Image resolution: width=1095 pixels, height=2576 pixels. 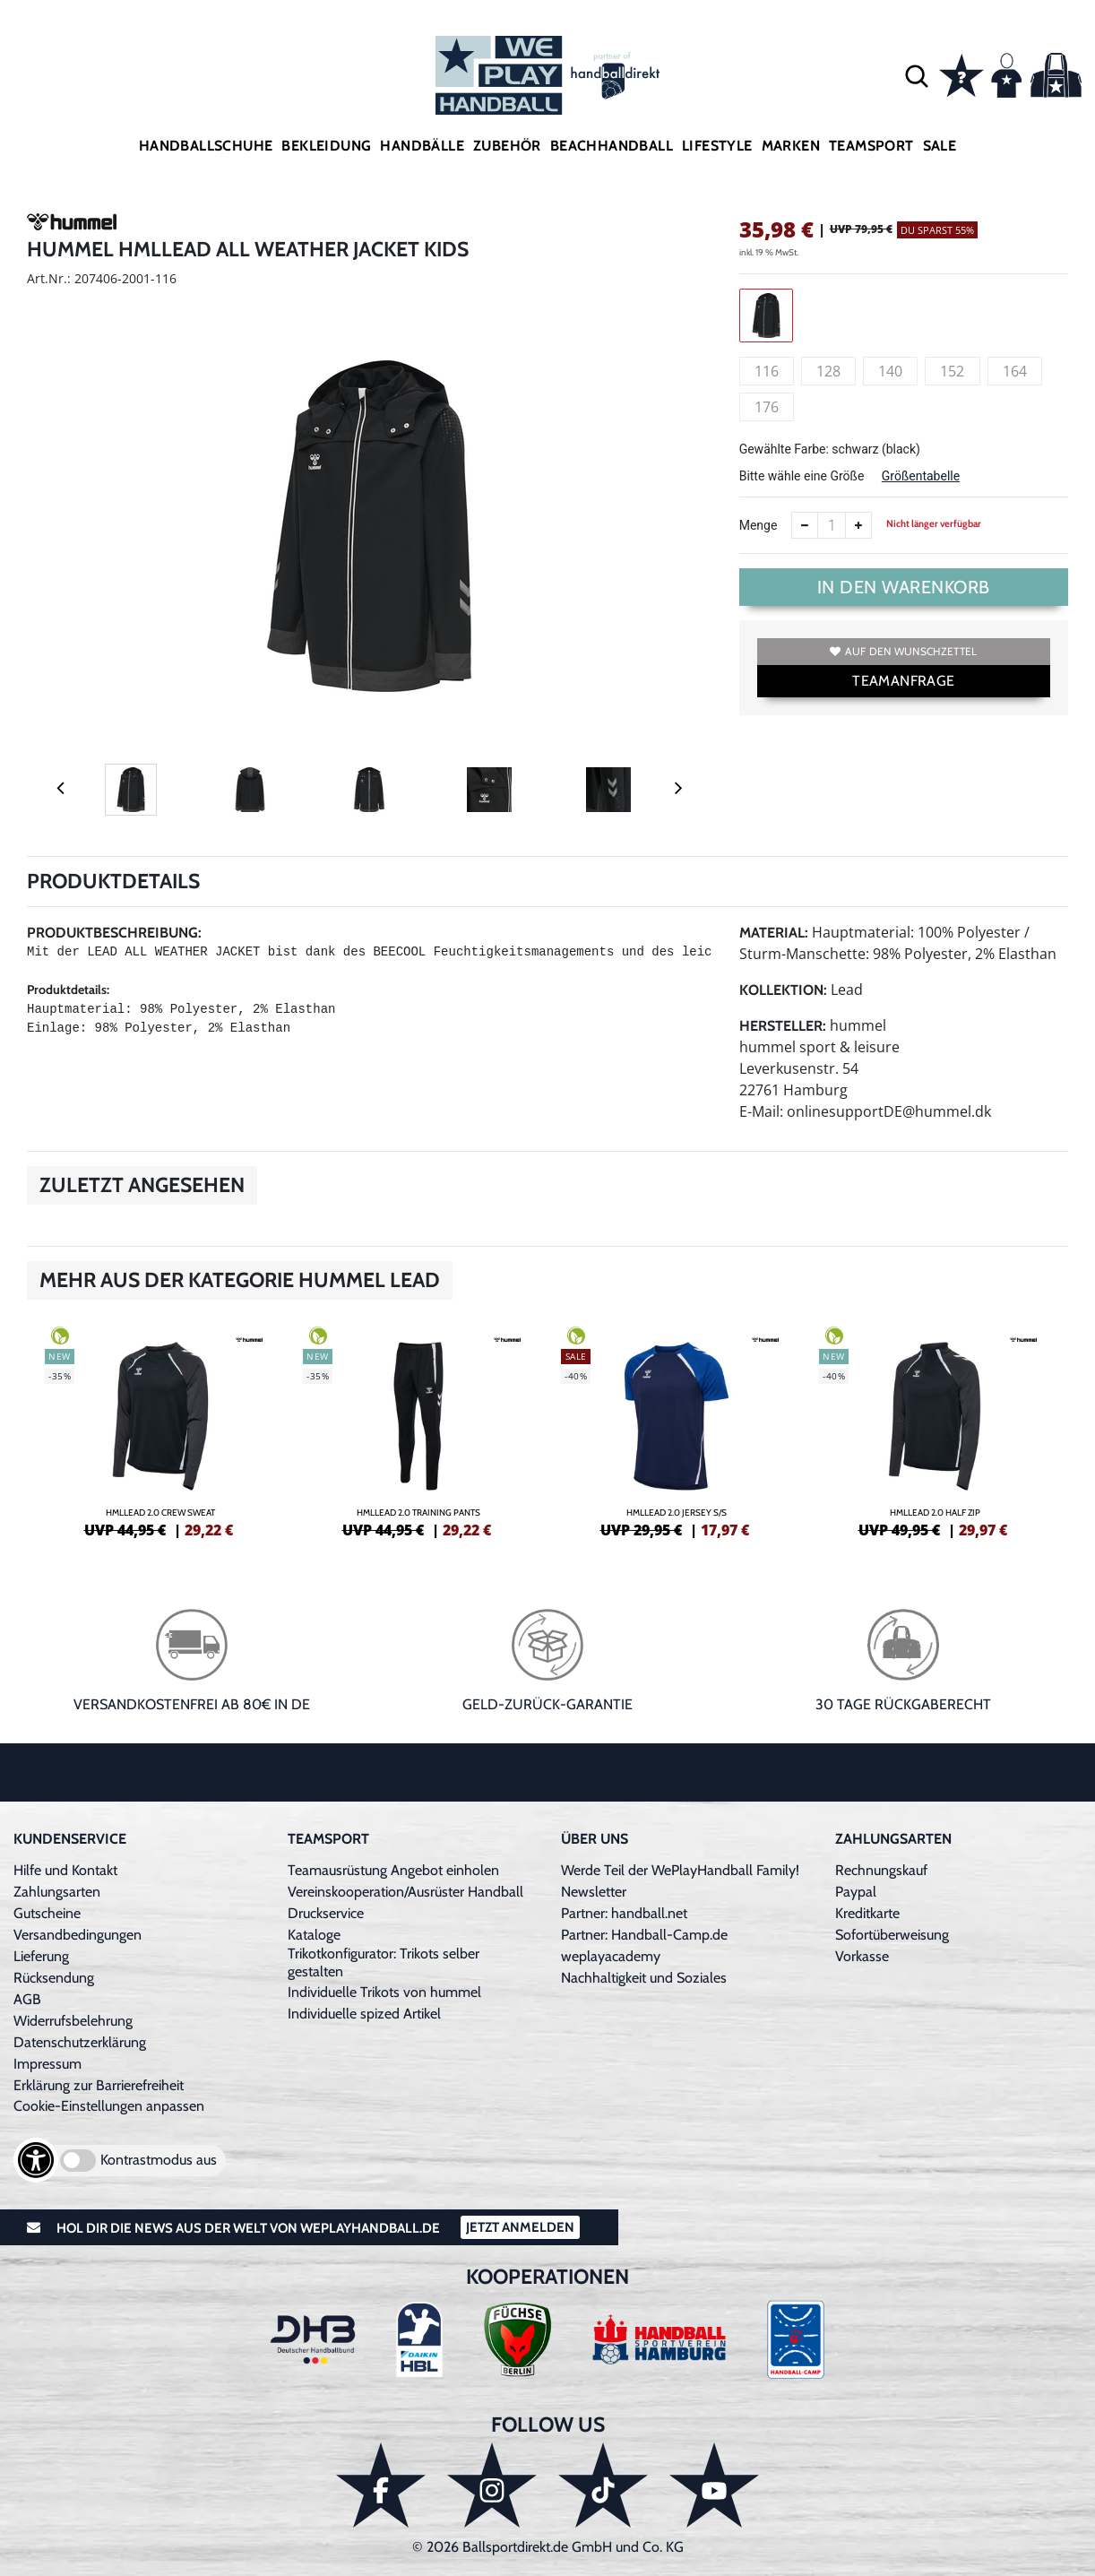 What do you see at coordinates (783, 989) in the screenshot?
I see `Kollektion:` at bounding box center [783, 989].